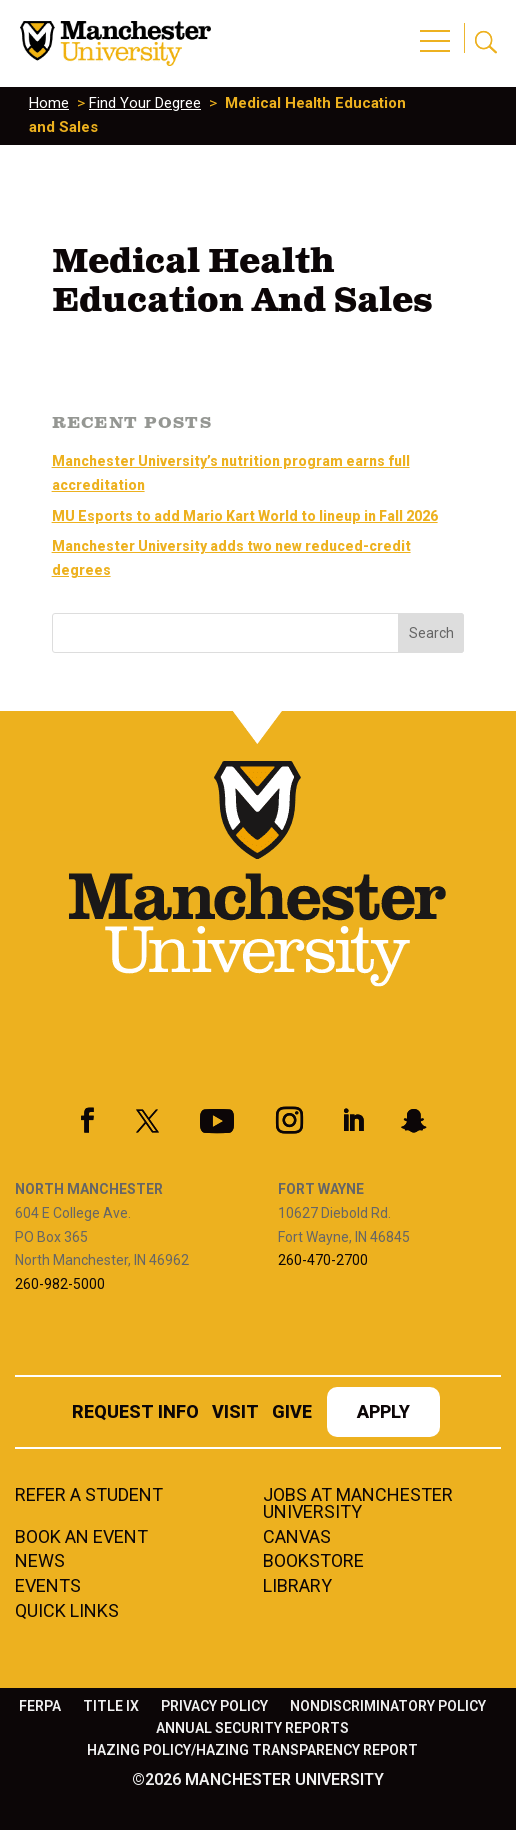 The width and height of the screenshot is (516, 1830). I want to click on Canvas, so click(297, 1538).